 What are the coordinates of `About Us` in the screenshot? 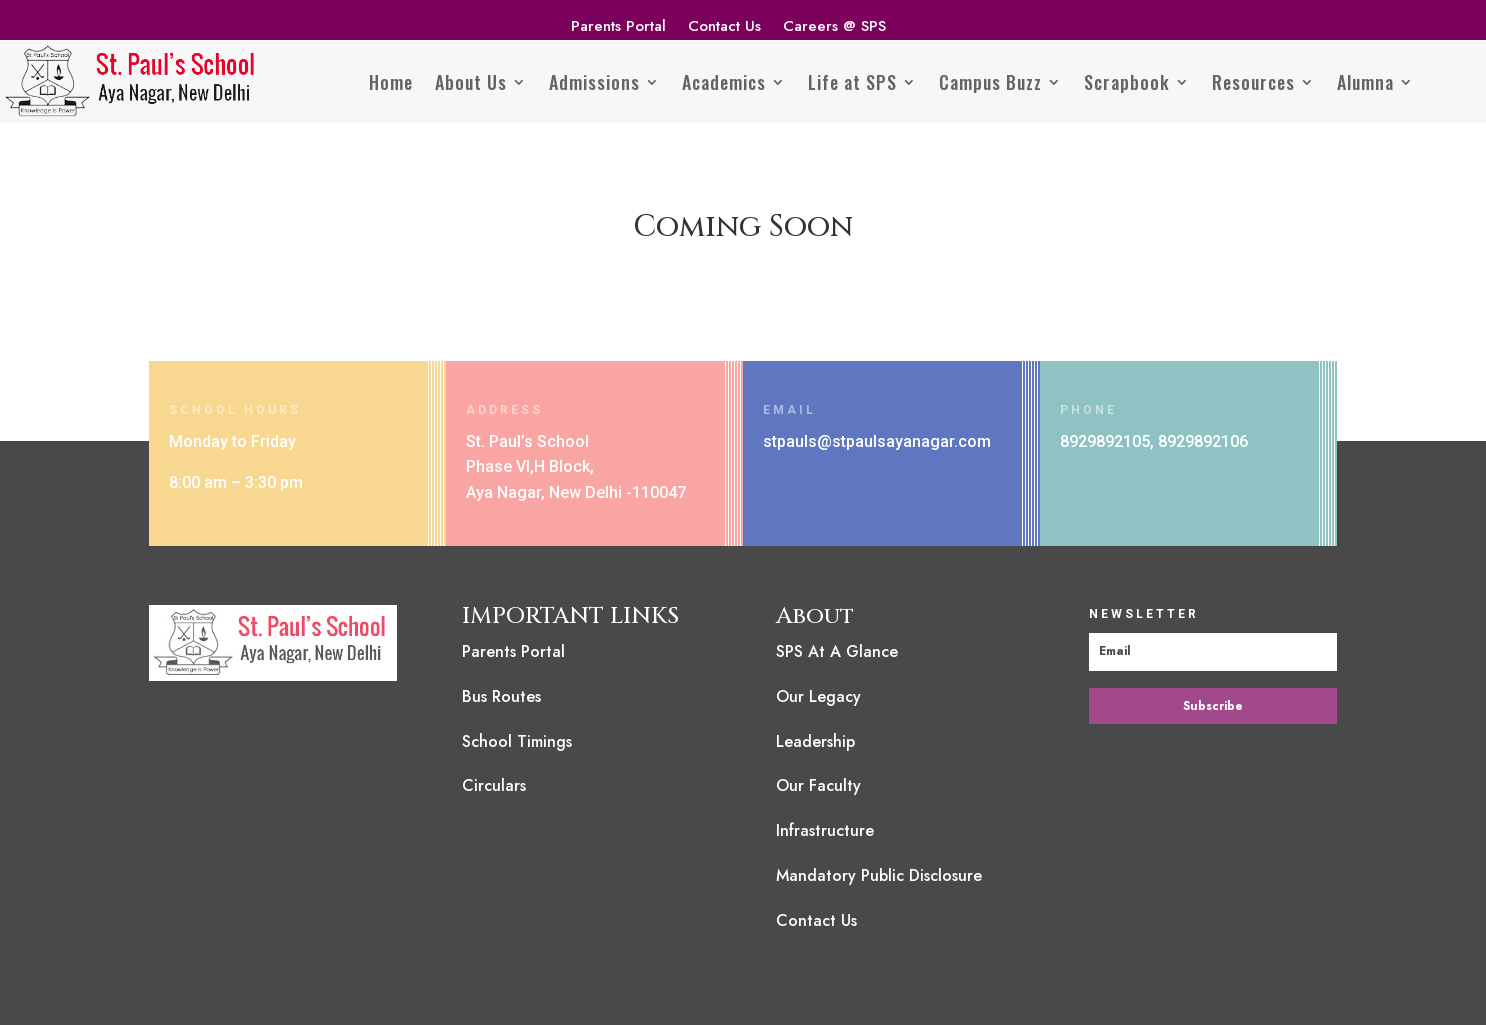 It's located at (471, 82).